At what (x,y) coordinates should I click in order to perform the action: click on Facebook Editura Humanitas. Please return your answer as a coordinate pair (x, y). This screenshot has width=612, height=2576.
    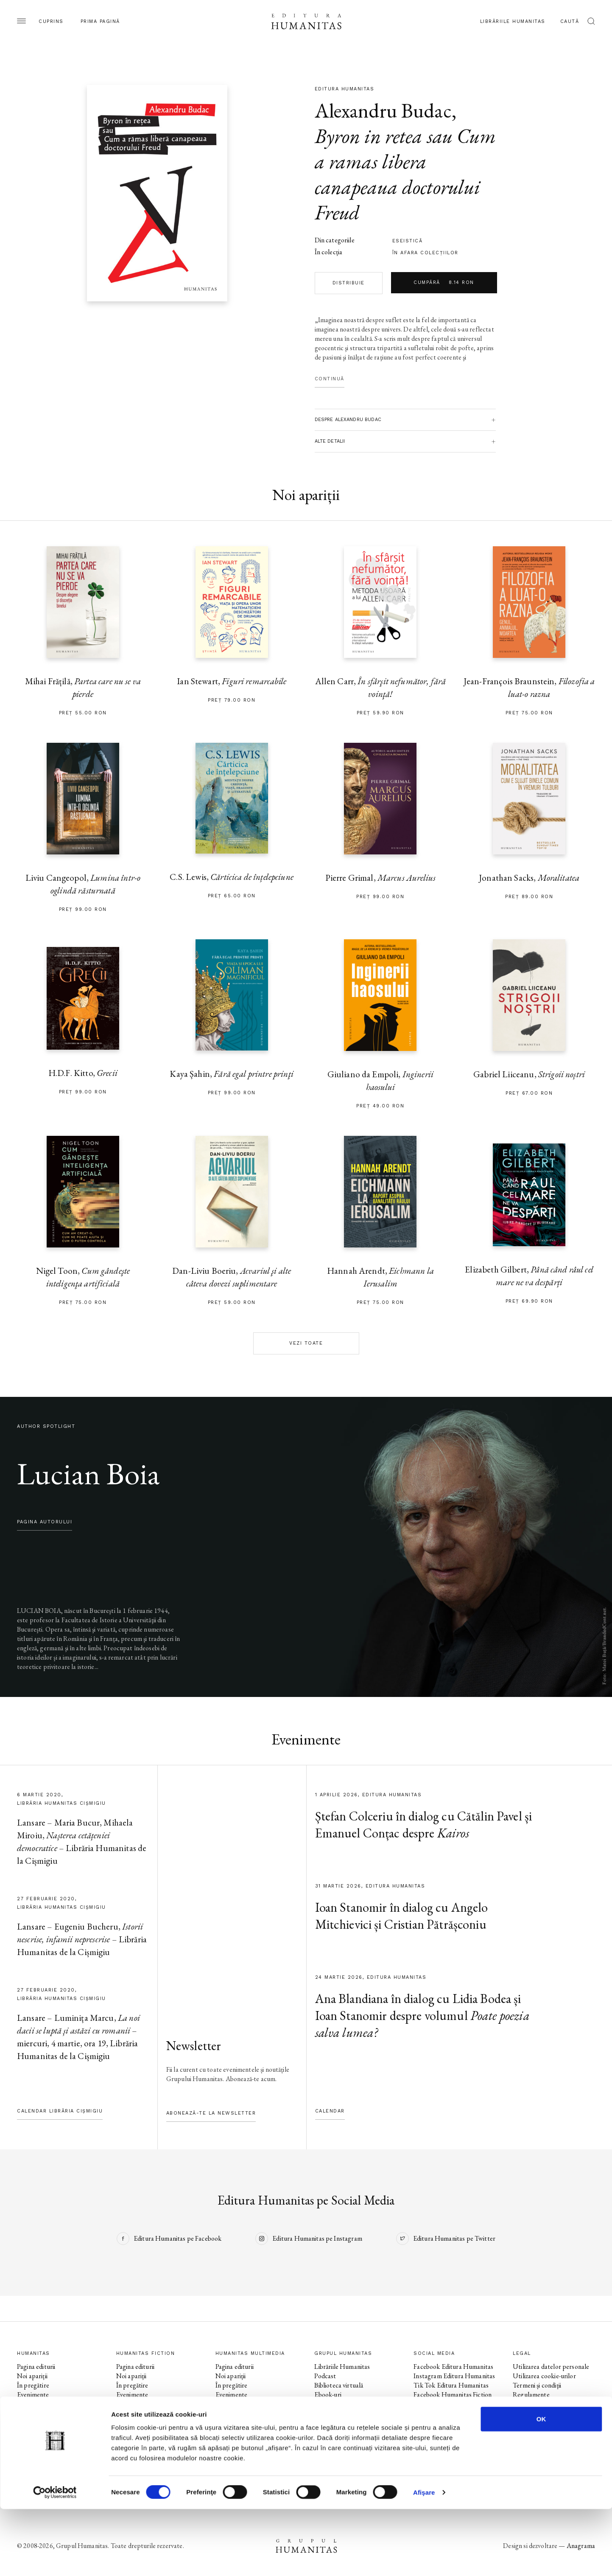
    Looking at the image, I should click on (453, 2366).